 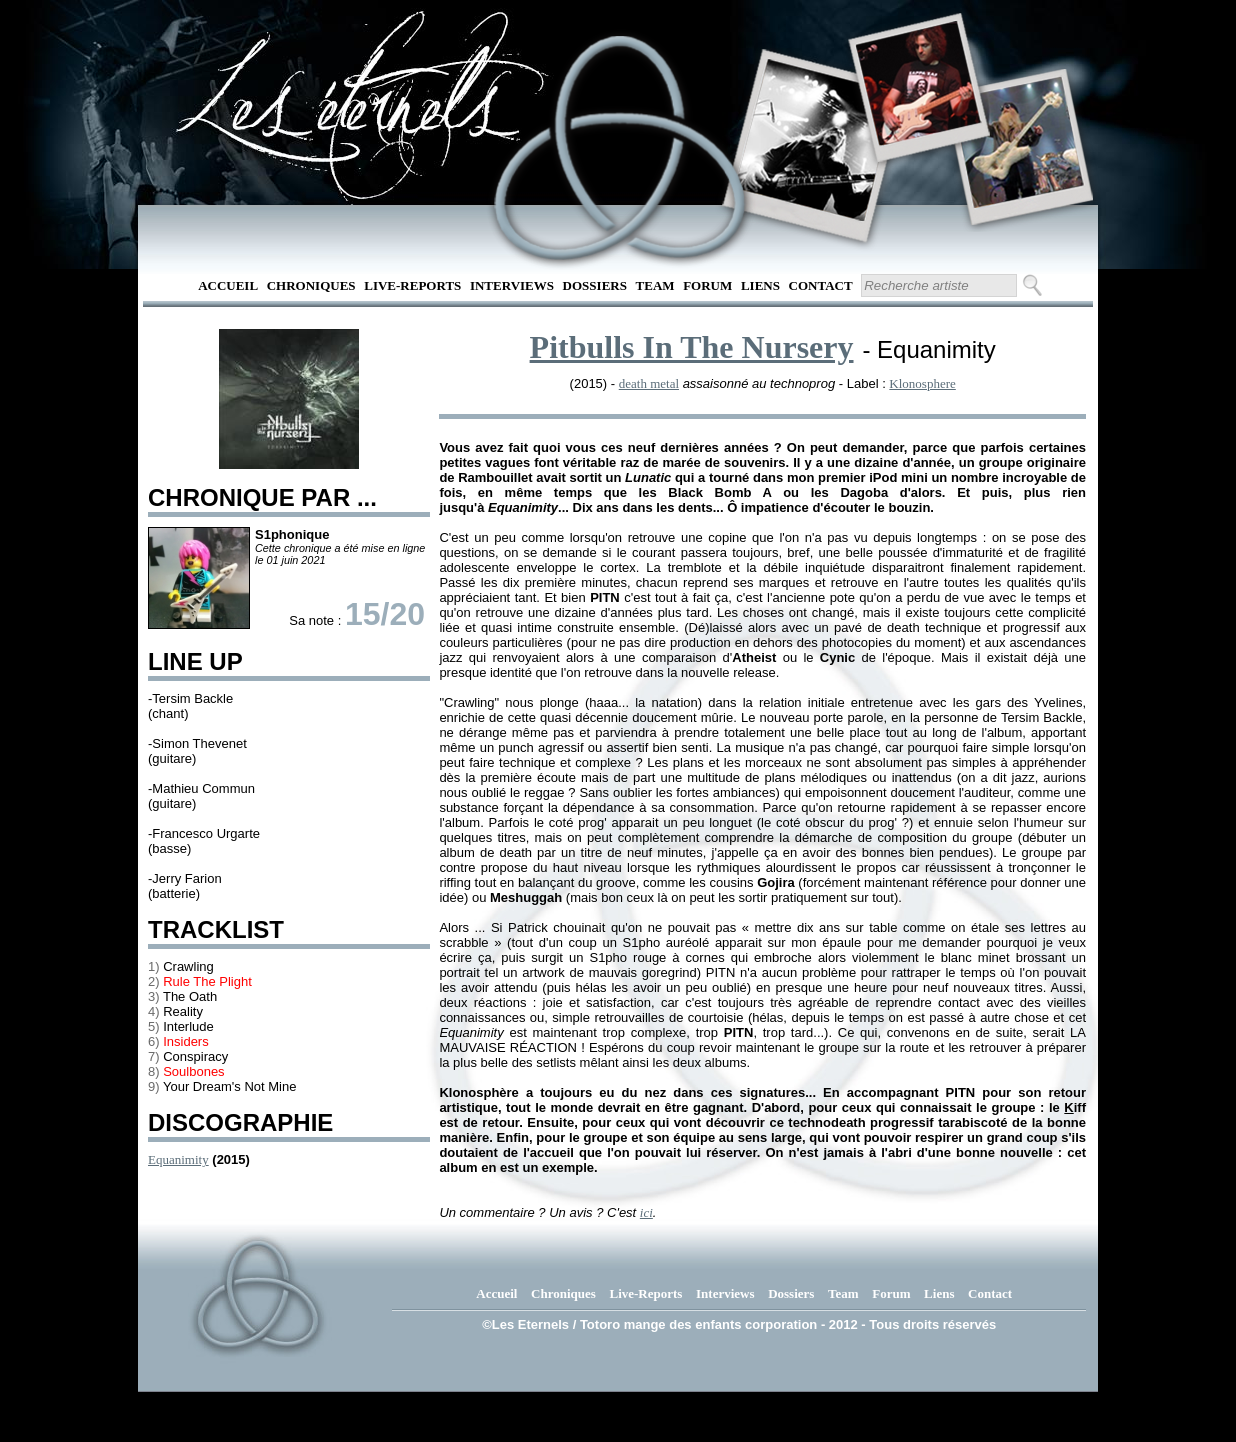 I want to click on Equanimity, so click(x=178, y=1159).